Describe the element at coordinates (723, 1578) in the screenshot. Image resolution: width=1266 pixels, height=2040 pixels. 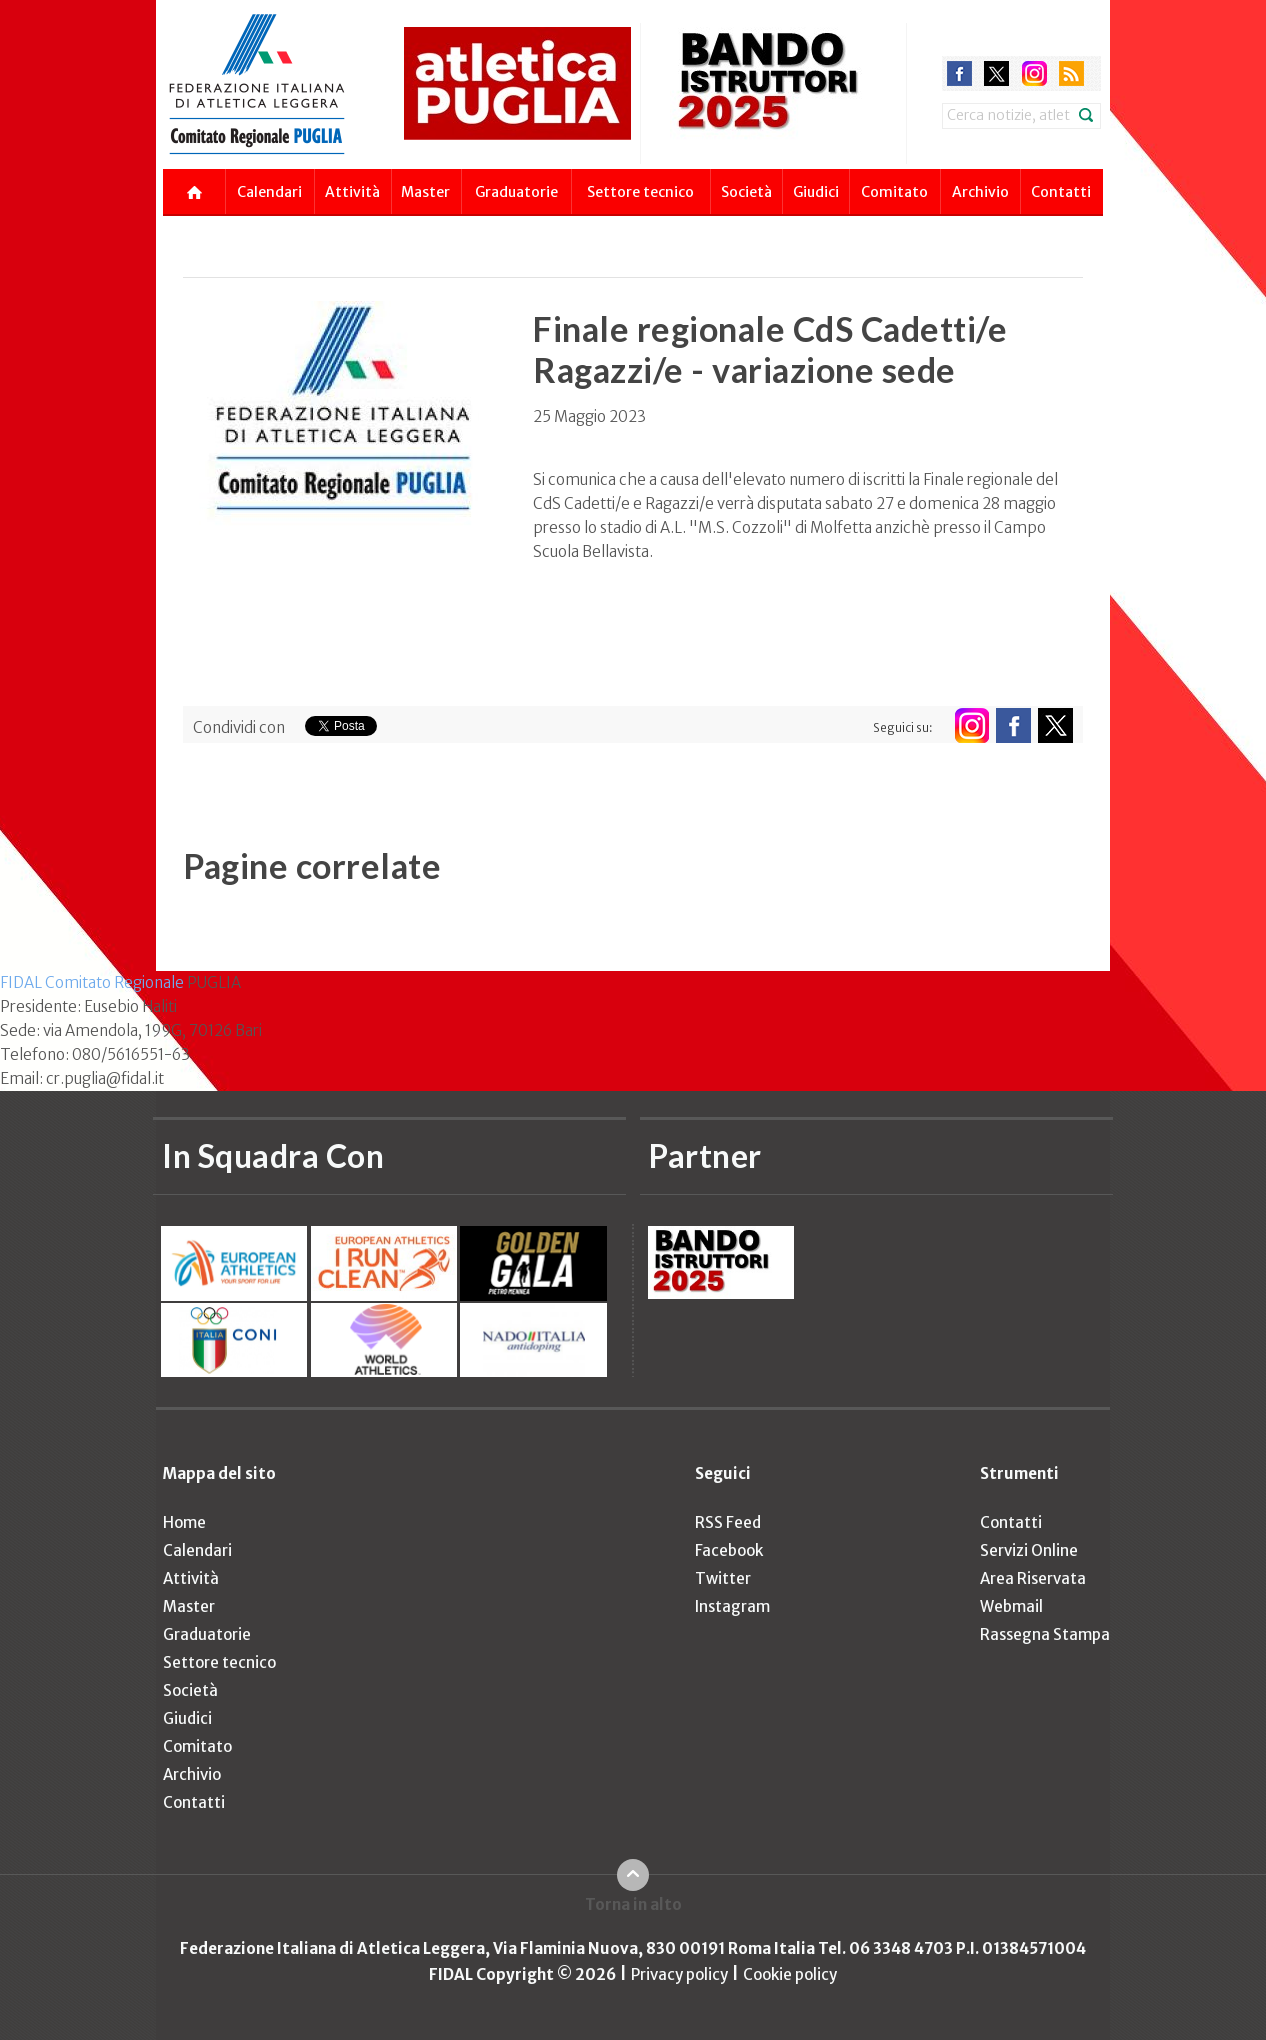
I see `Twitter` at that location.